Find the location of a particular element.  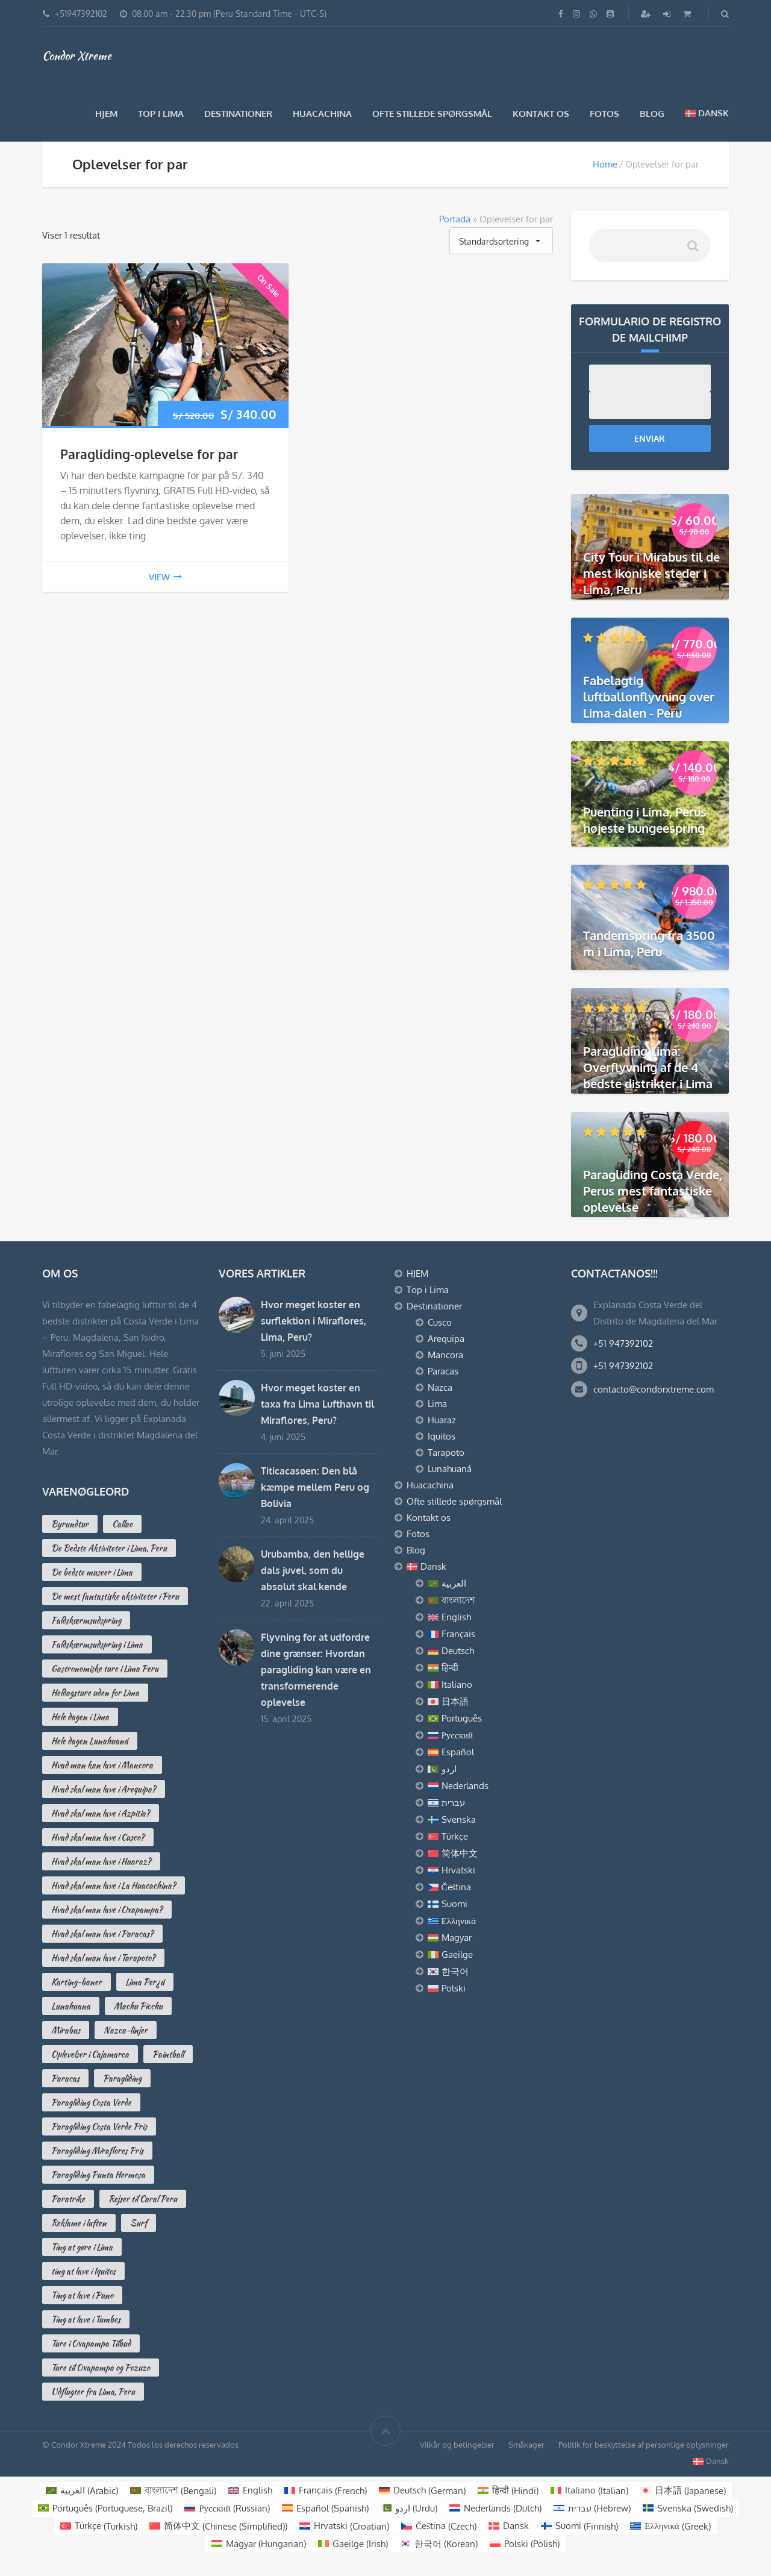

Hvad skal man lave i Huaraz? [Hvad skal man lave i Huaraz? (3 varer)] is located at coordinates (101, 1861).